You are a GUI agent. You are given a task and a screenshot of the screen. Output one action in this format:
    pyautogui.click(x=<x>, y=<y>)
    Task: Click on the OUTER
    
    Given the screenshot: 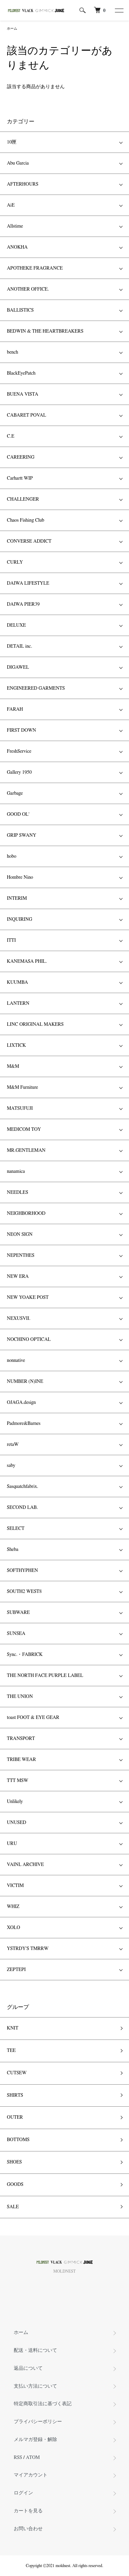 What is the action you would take?
    pyautogui.click(x=15, y=2117)
    